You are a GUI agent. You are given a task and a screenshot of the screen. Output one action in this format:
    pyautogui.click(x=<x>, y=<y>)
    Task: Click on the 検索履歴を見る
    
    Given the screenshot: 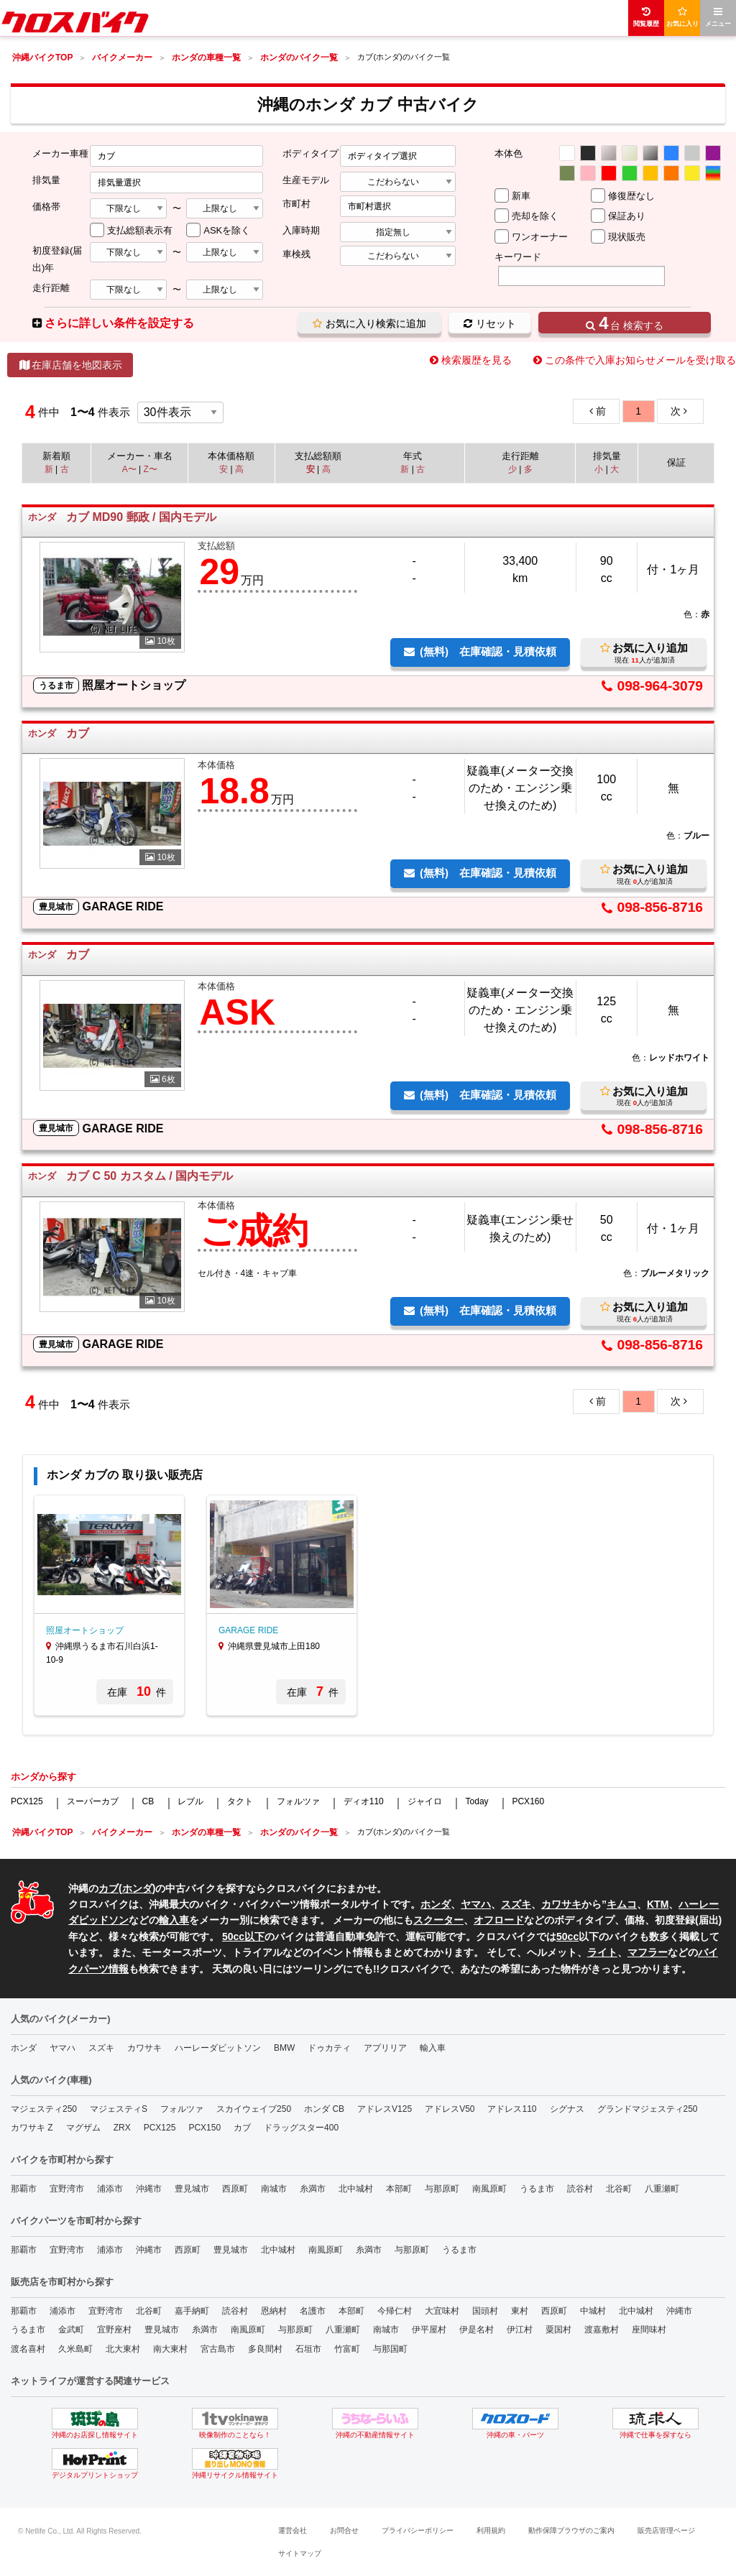 What is the action you would take?
    pyautogui.click(x=476, y=360)
    